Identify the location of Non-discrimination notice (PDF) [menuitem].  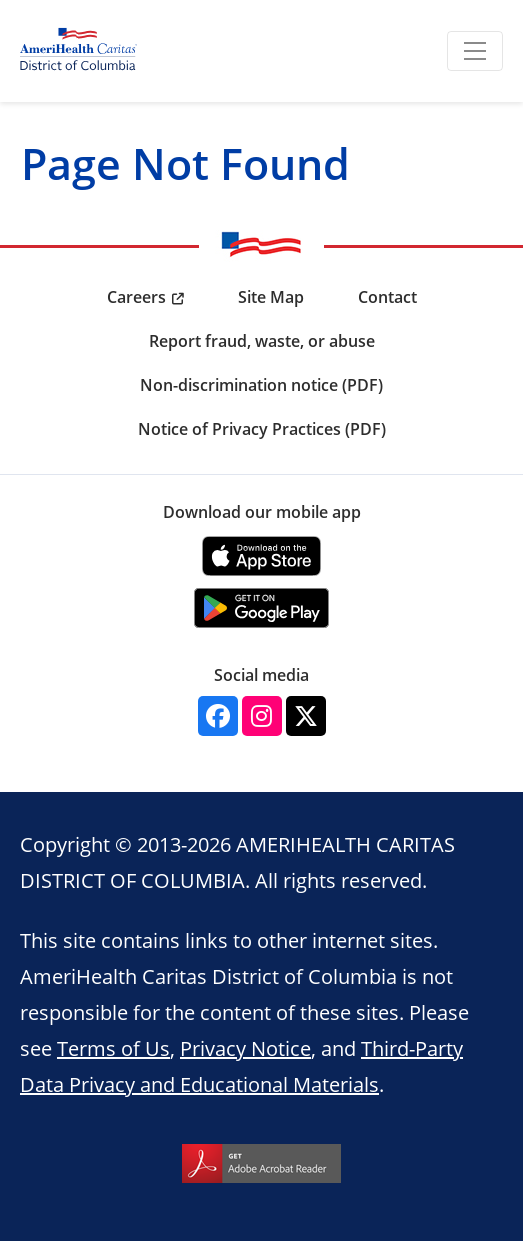
(261, 385).